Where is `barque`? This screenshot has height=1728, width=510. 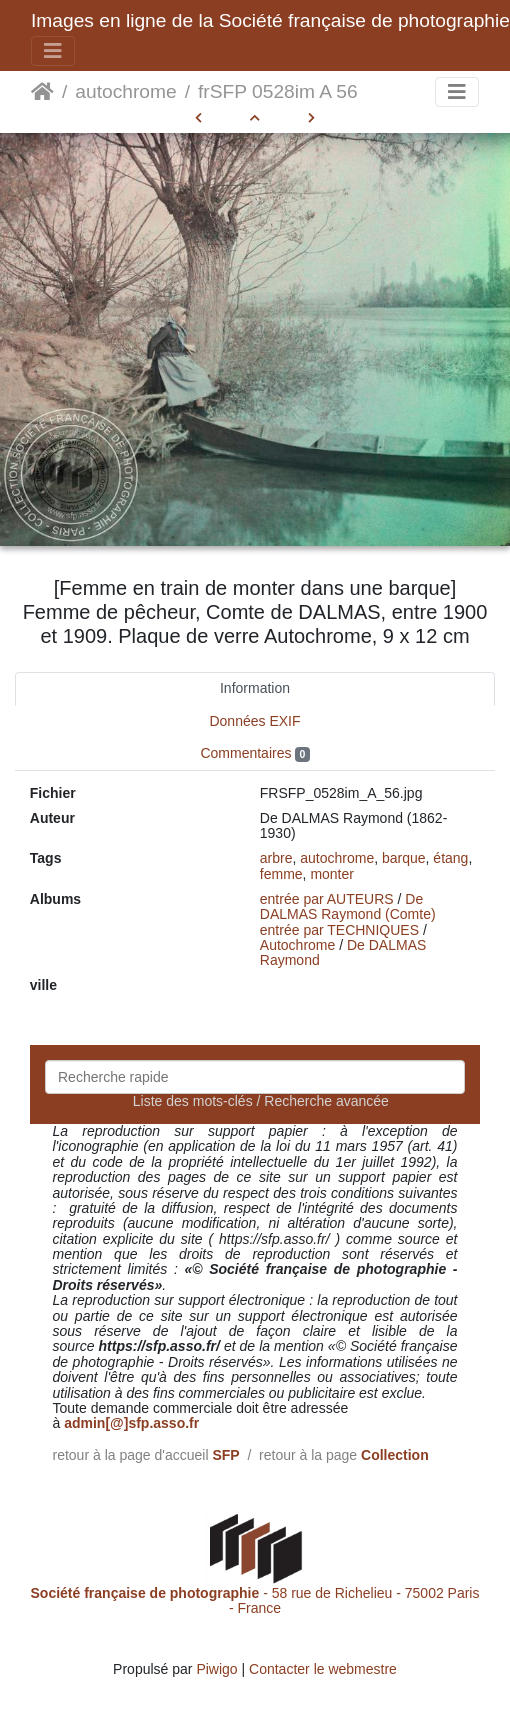 barque is located at coordinates (404, 858).